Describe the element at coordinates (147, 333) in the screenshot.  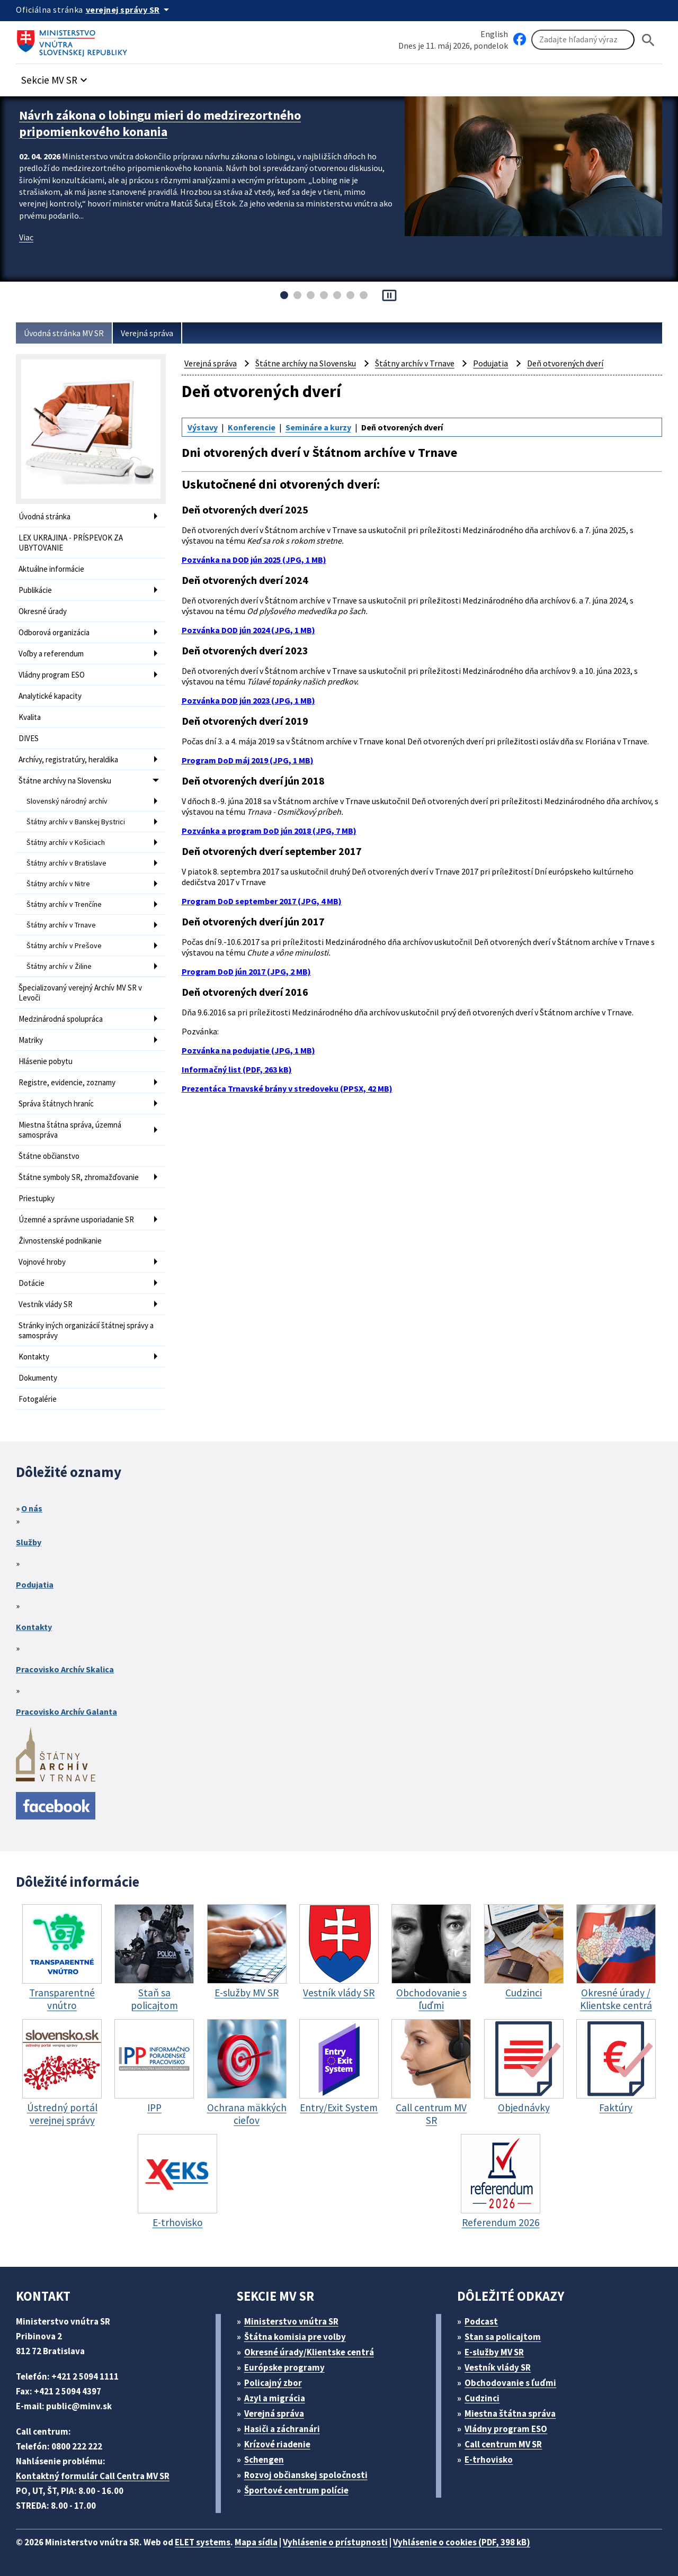
I see `Verejná správa` at that location.